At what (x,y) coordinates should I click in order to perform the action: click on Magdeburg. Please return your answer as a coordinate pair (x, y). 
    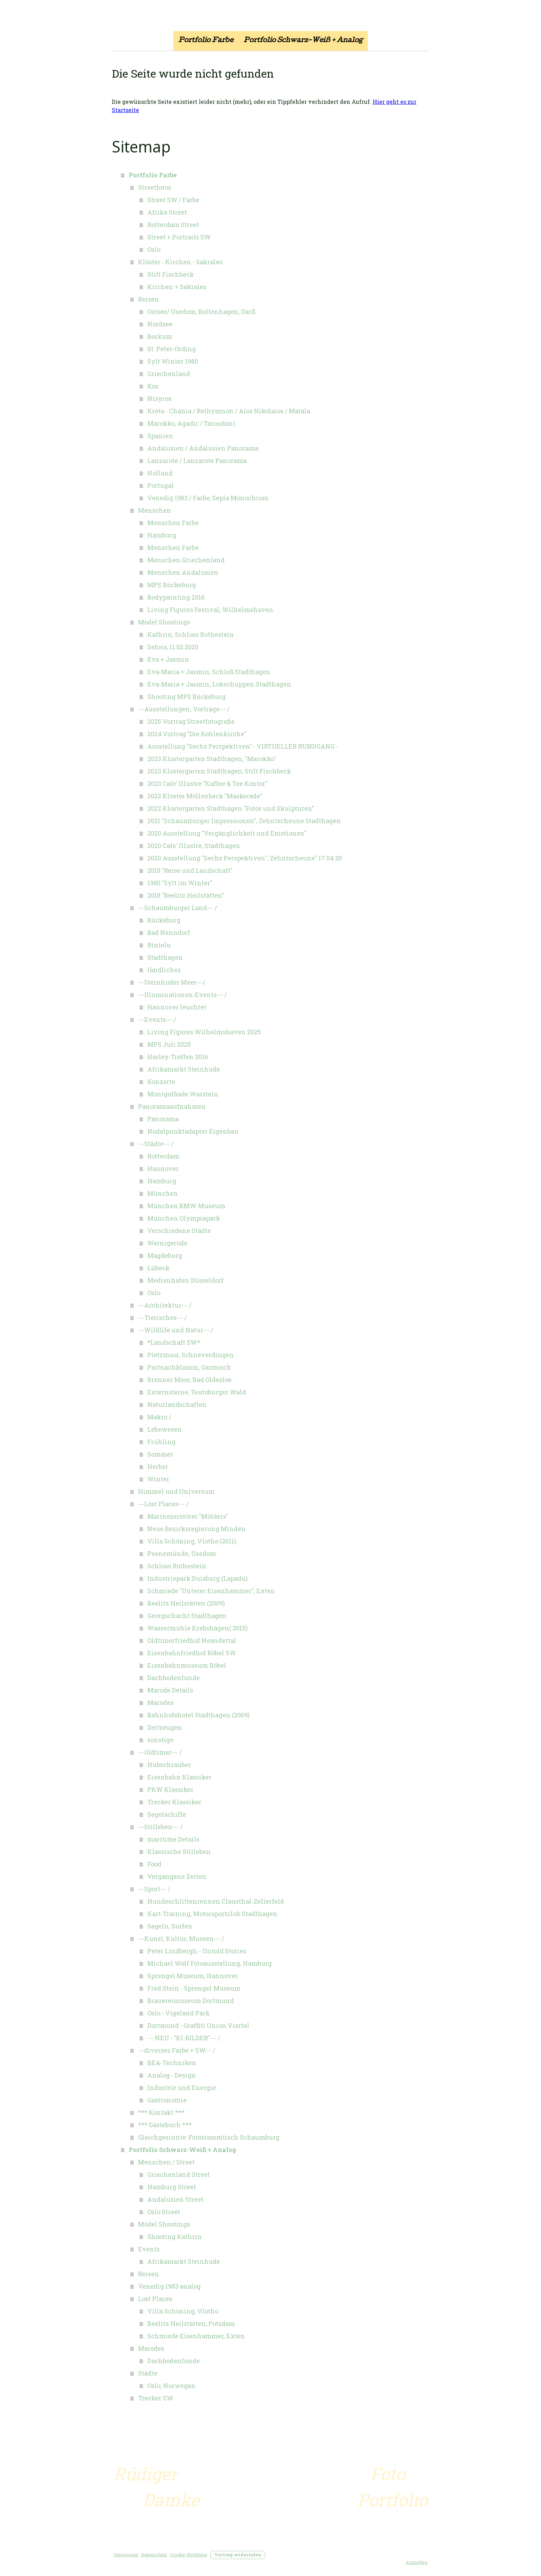
    Looking at the image, I should click on (164, 1255).